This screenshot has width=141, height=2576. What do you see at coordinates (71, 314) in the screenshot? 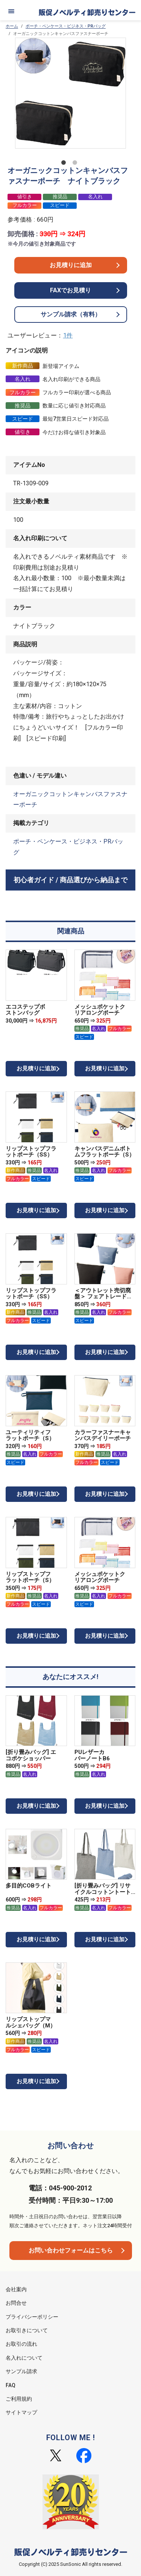
I see `サンプル請求（有料）` at bounding box center [71, 314].